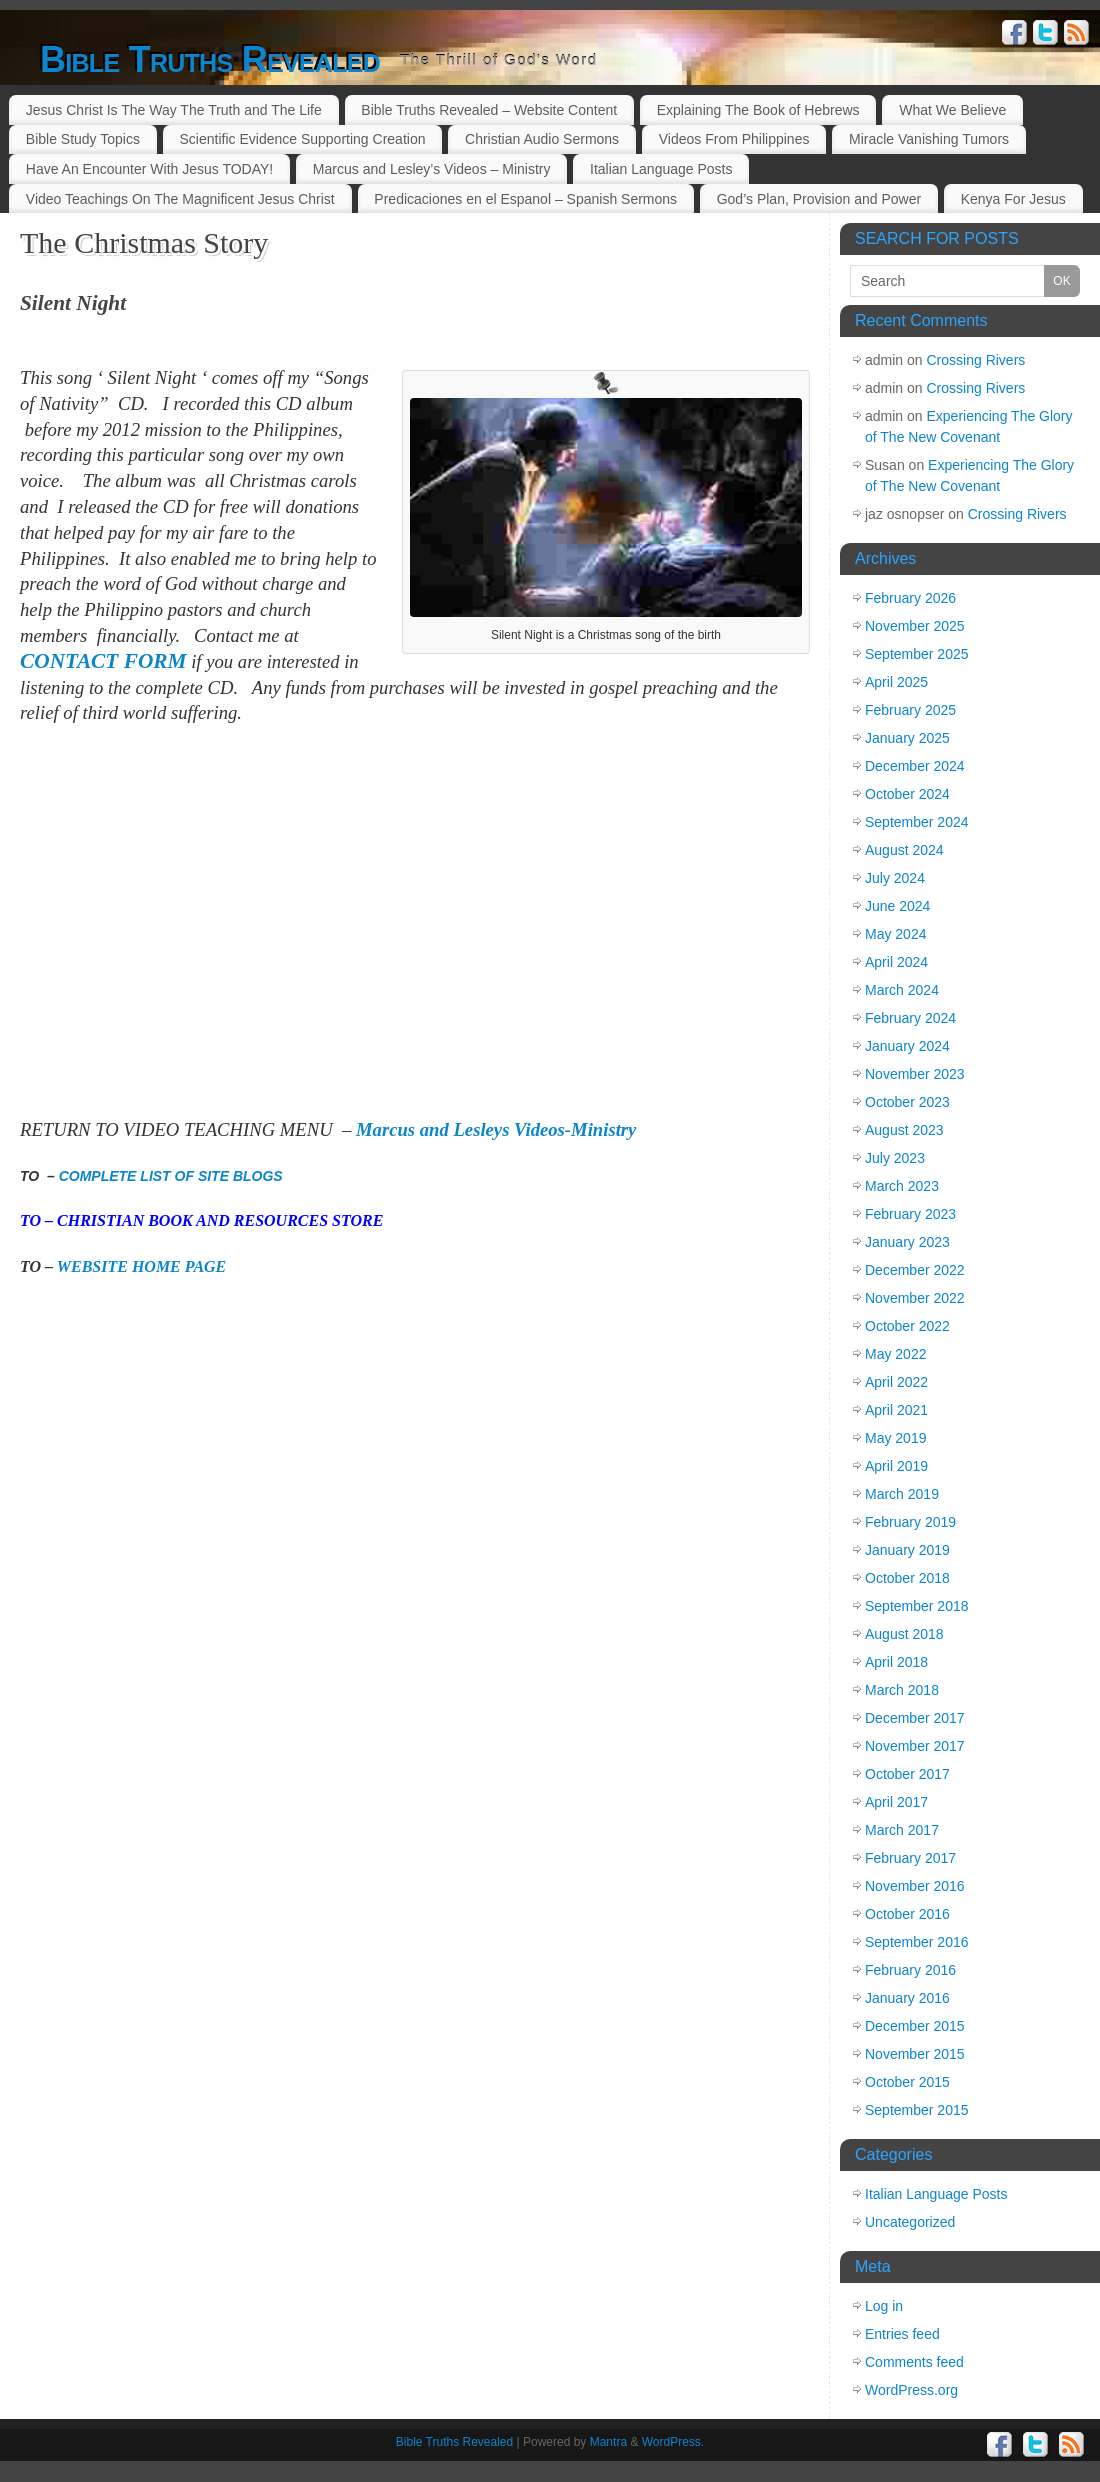  Describe the element at coordinates (1013, 199) in the screenshot. I see `Kenya For Jesus` at that location.